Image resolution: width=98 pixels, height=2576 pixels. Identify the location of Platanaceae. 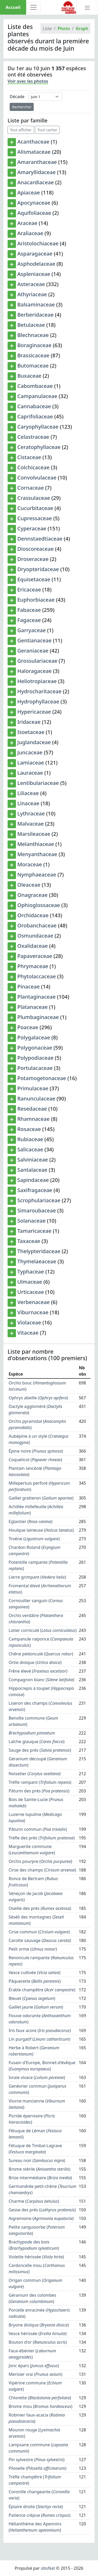
(32, 1006).